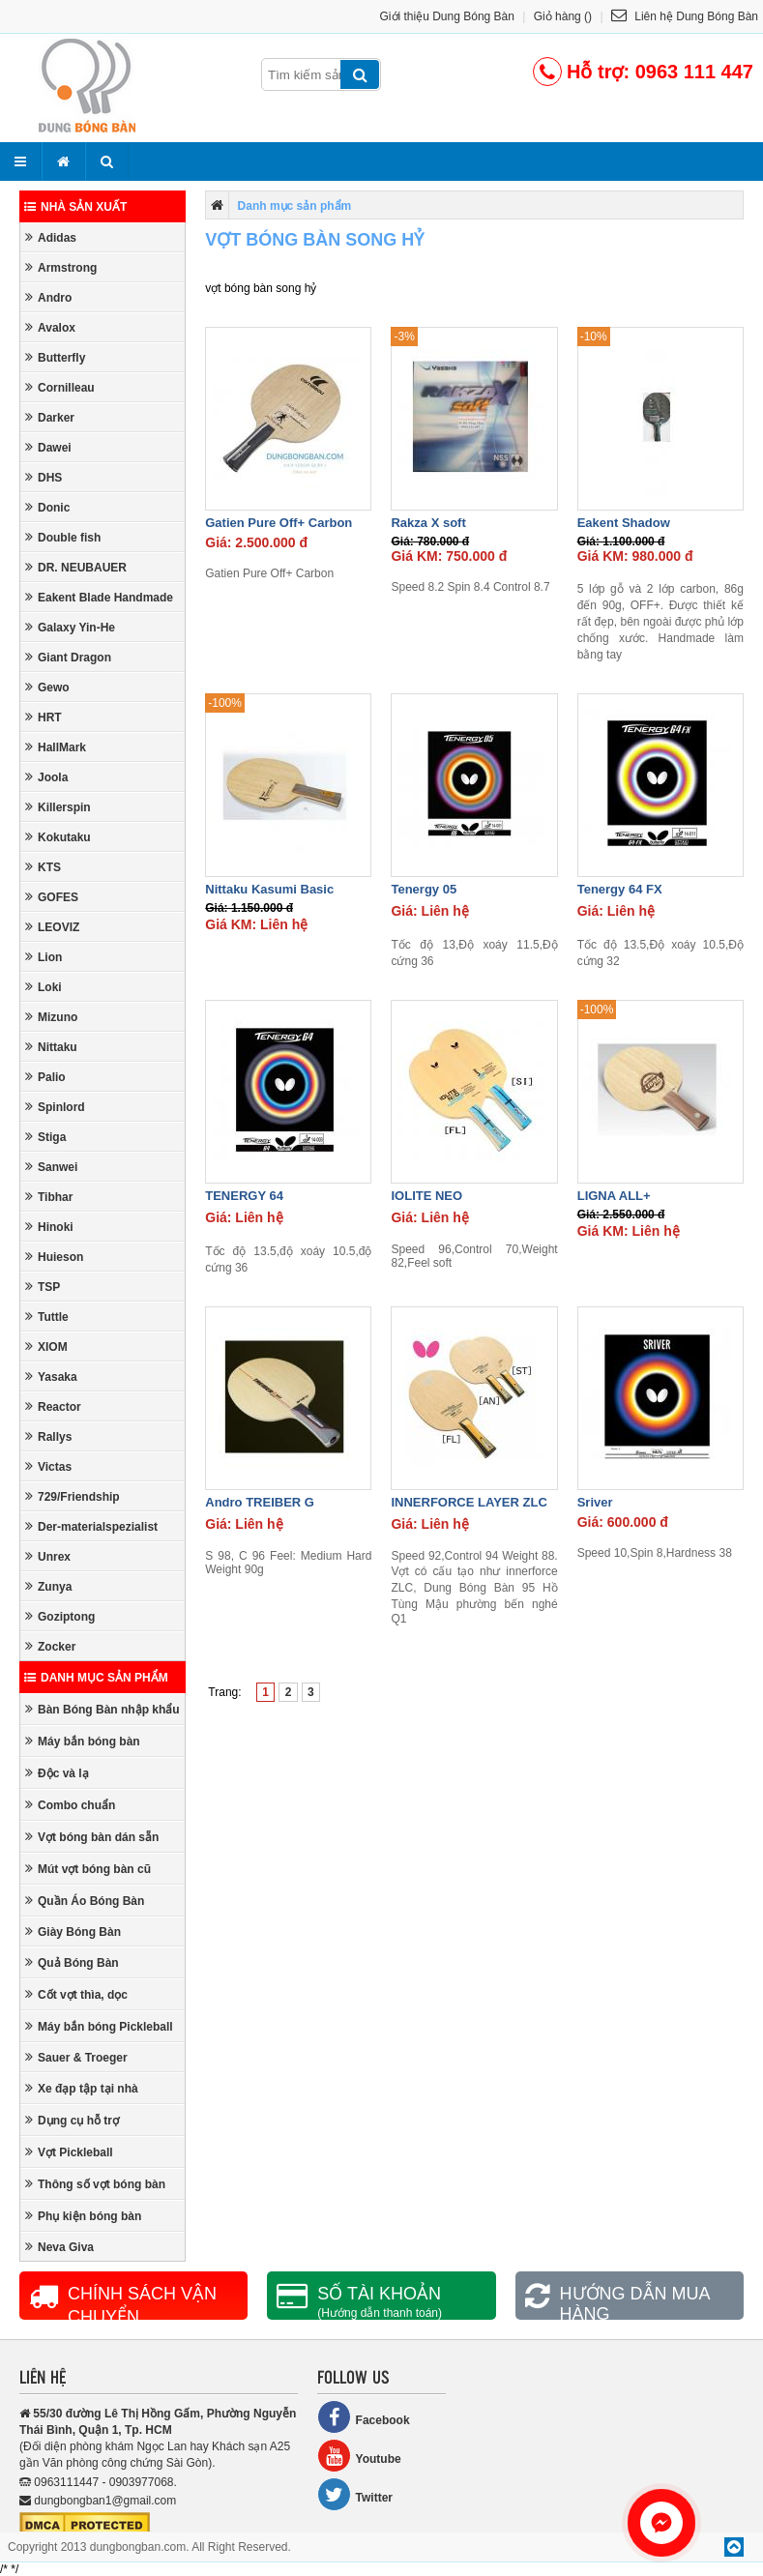 Image resolution: width=763 pixels, height=2576 pixels. Describe the element at coordinates (269, 889) in the screenshot. I see `Nittaku Kasumi Basic` at that location.